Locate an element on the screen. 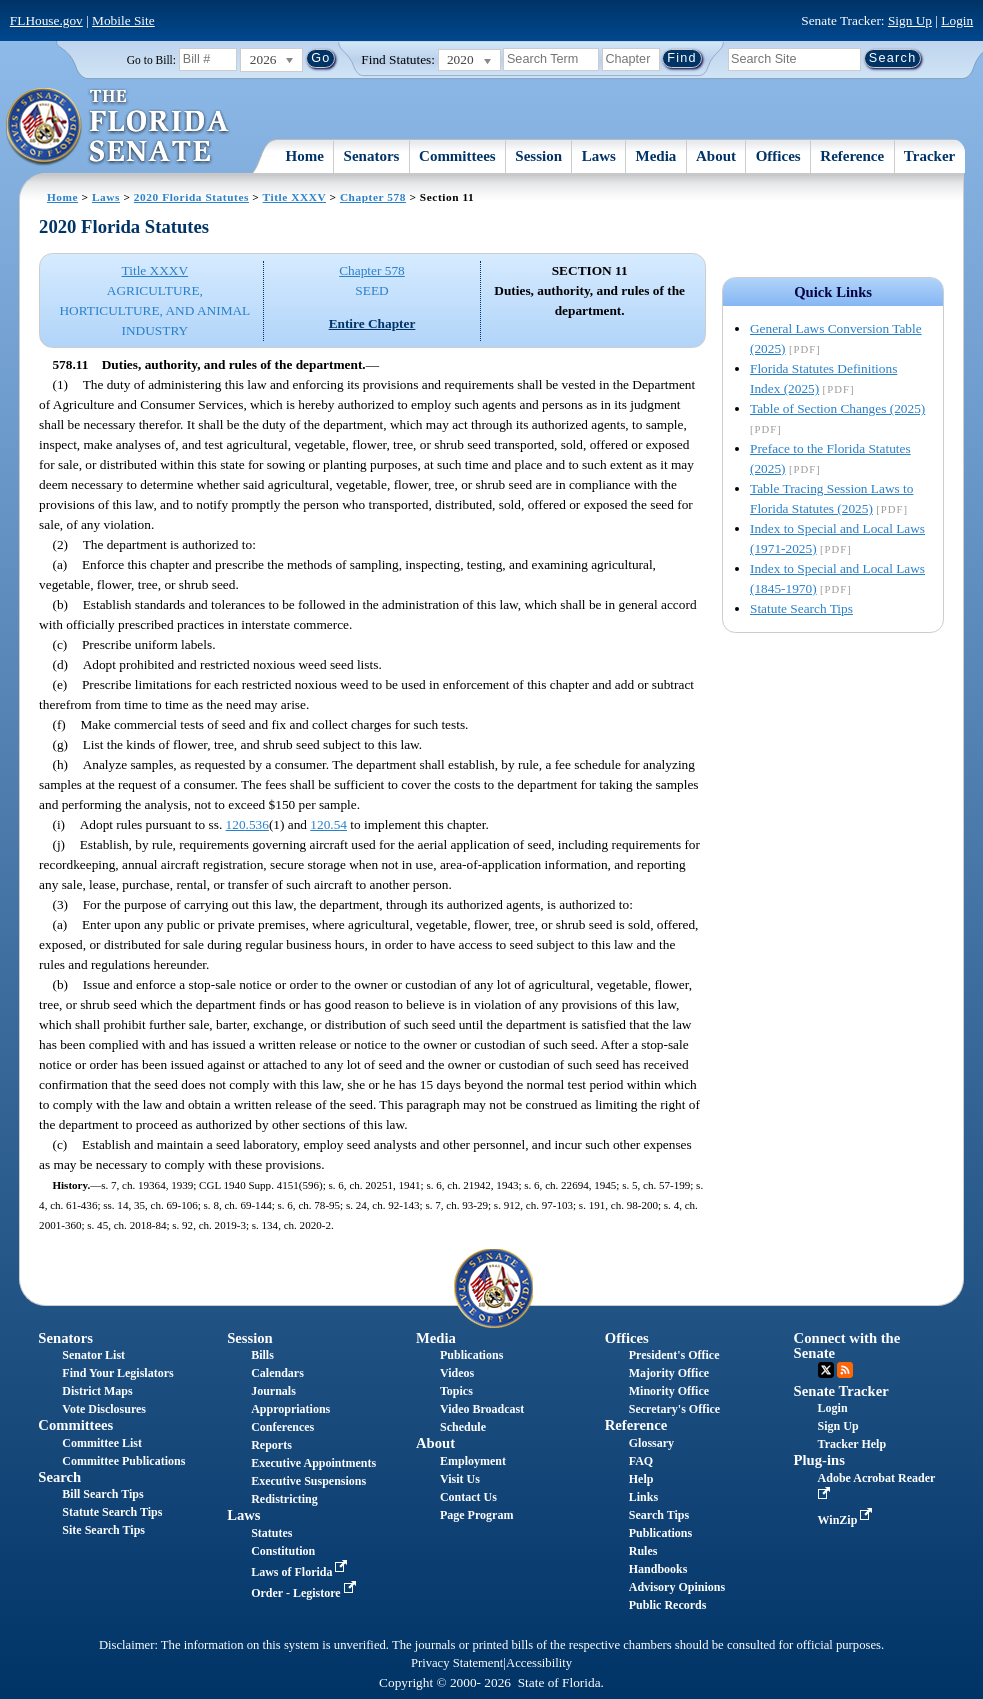 This screenshot has width=983, height=1699. Search is located at coordinates (59, 1477).